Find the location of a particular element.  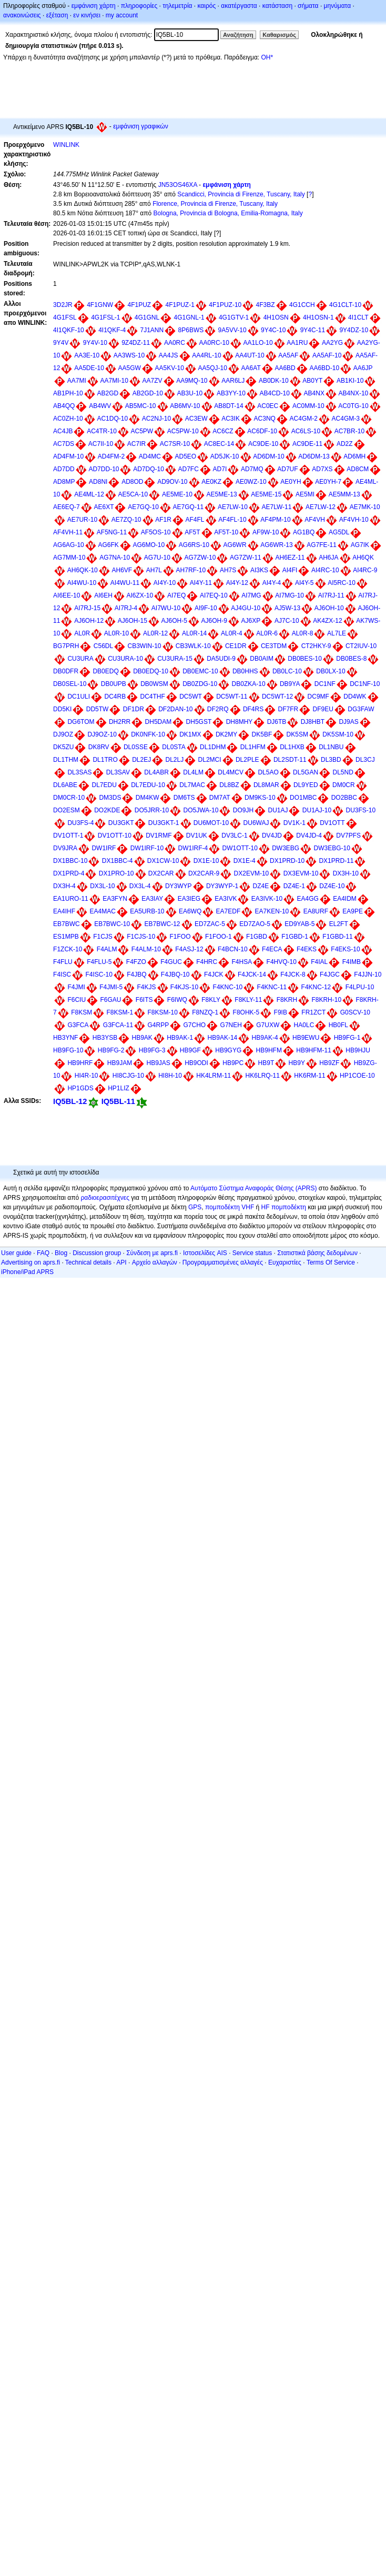

F4GUC is located at coordinates (171, 962).